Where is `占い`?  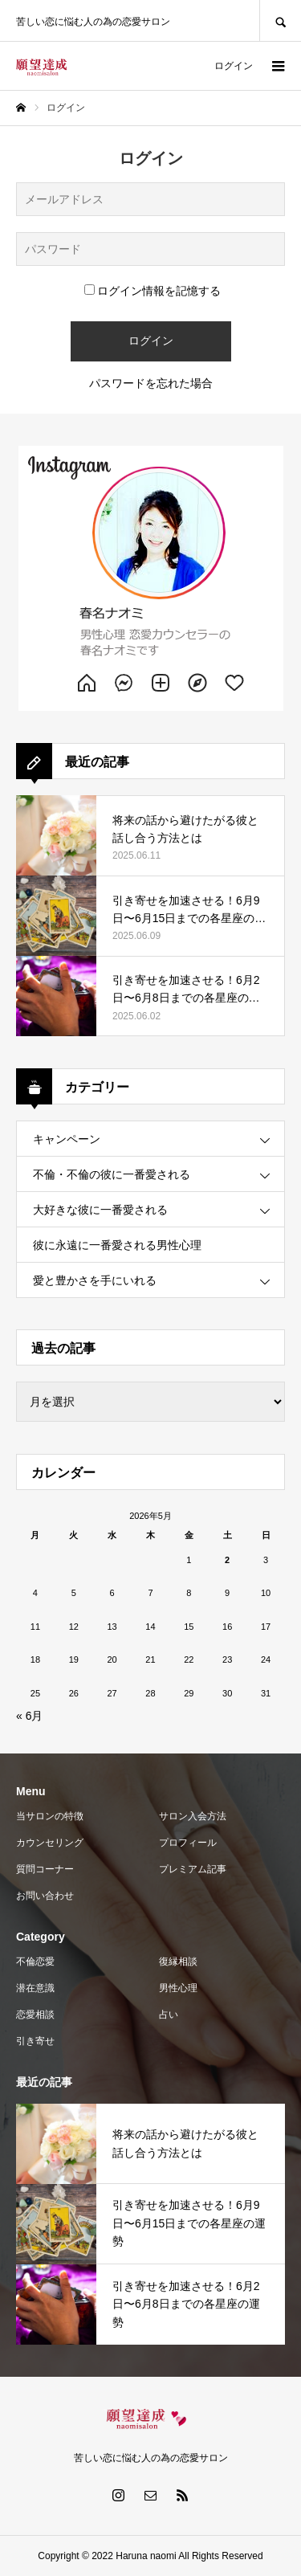 占い is located at coordinates (168, 2014).